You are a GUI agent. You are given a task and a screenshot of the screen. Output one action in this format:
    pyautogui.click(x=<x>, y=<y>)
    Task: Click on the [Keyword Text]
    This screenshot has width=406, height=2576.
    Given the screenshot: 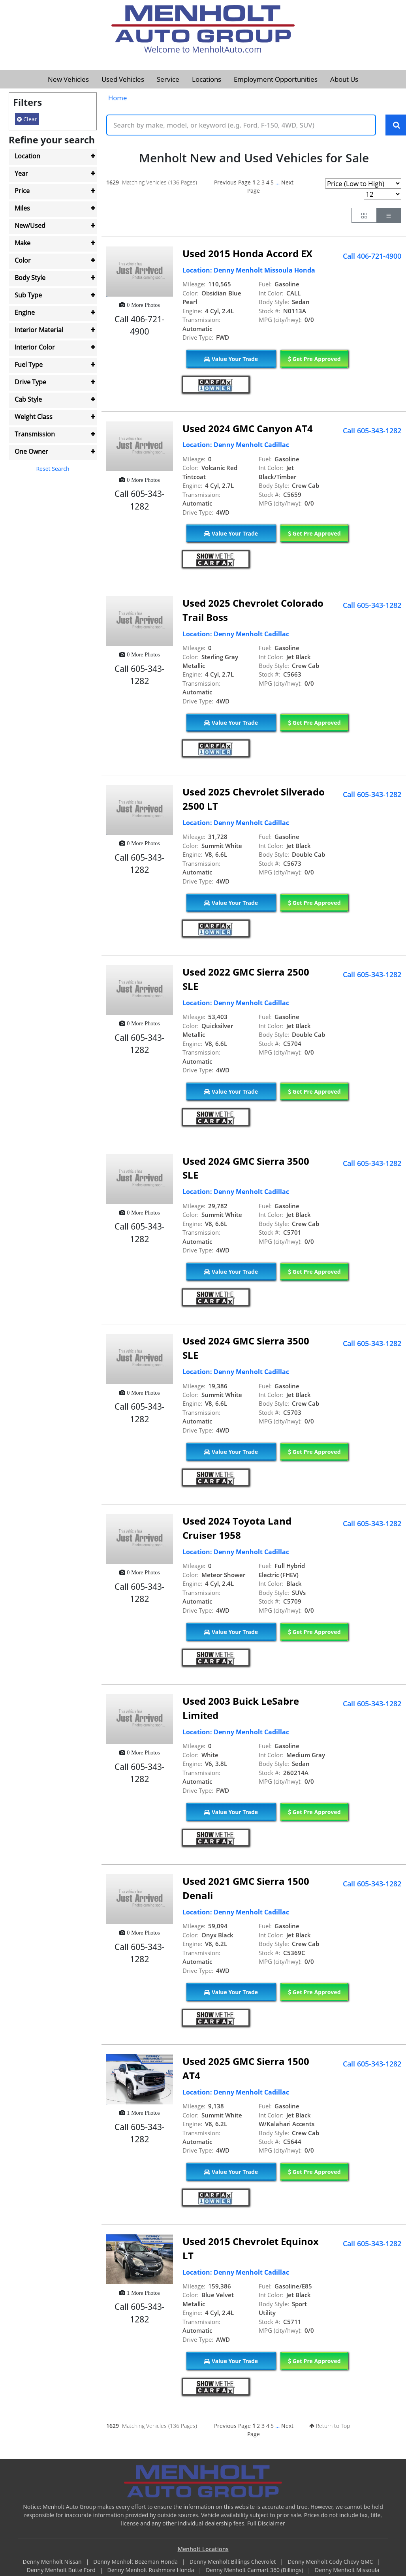 What is the action you would take?
    pyautogui.click(x=241, y=125)
    